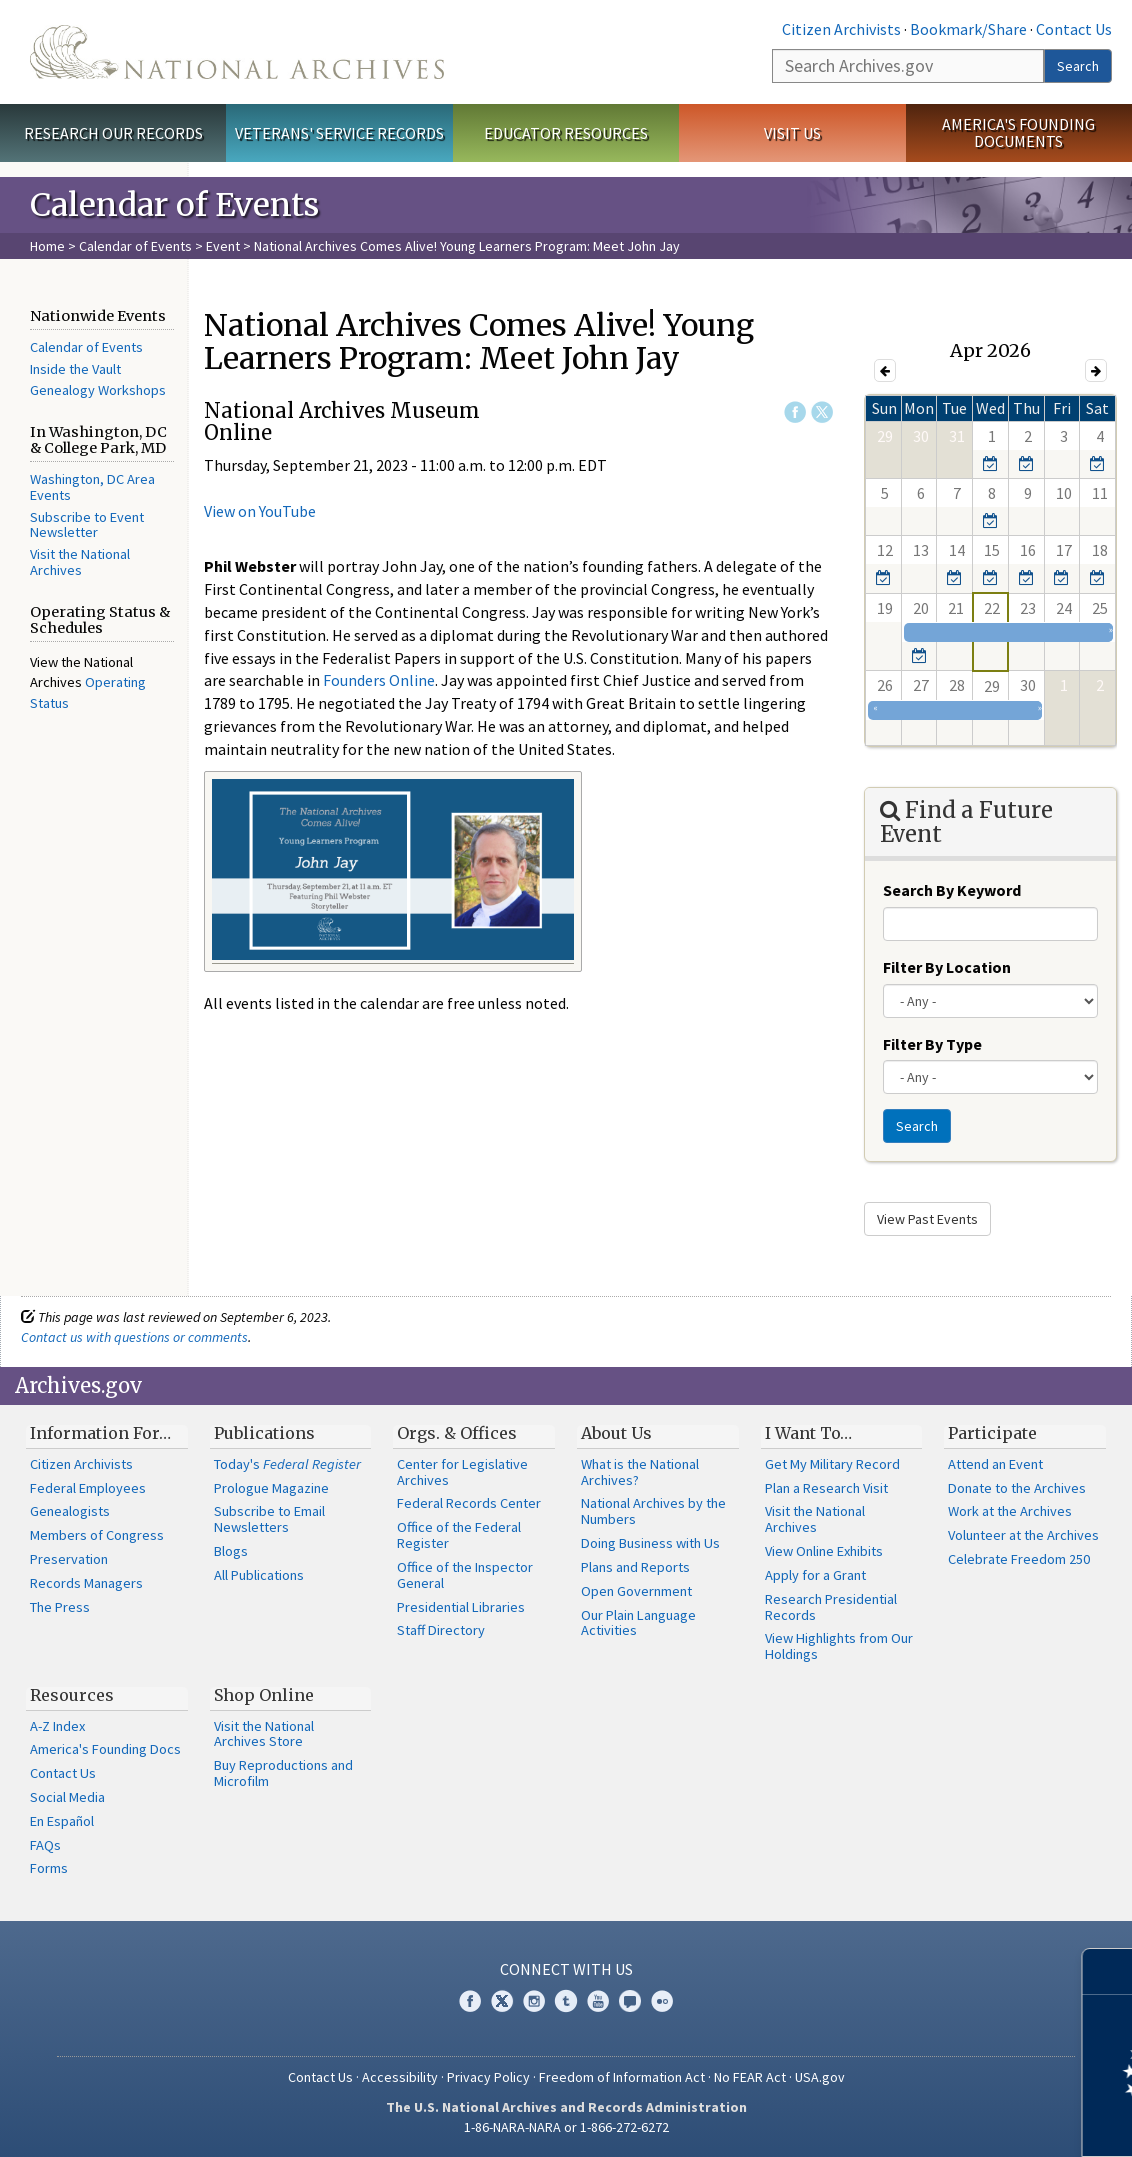 The height and width of the screenshot is (2157, 1132). Describe the element at coordinates (47, 246) in the screenshot. I see `Home` at that location.